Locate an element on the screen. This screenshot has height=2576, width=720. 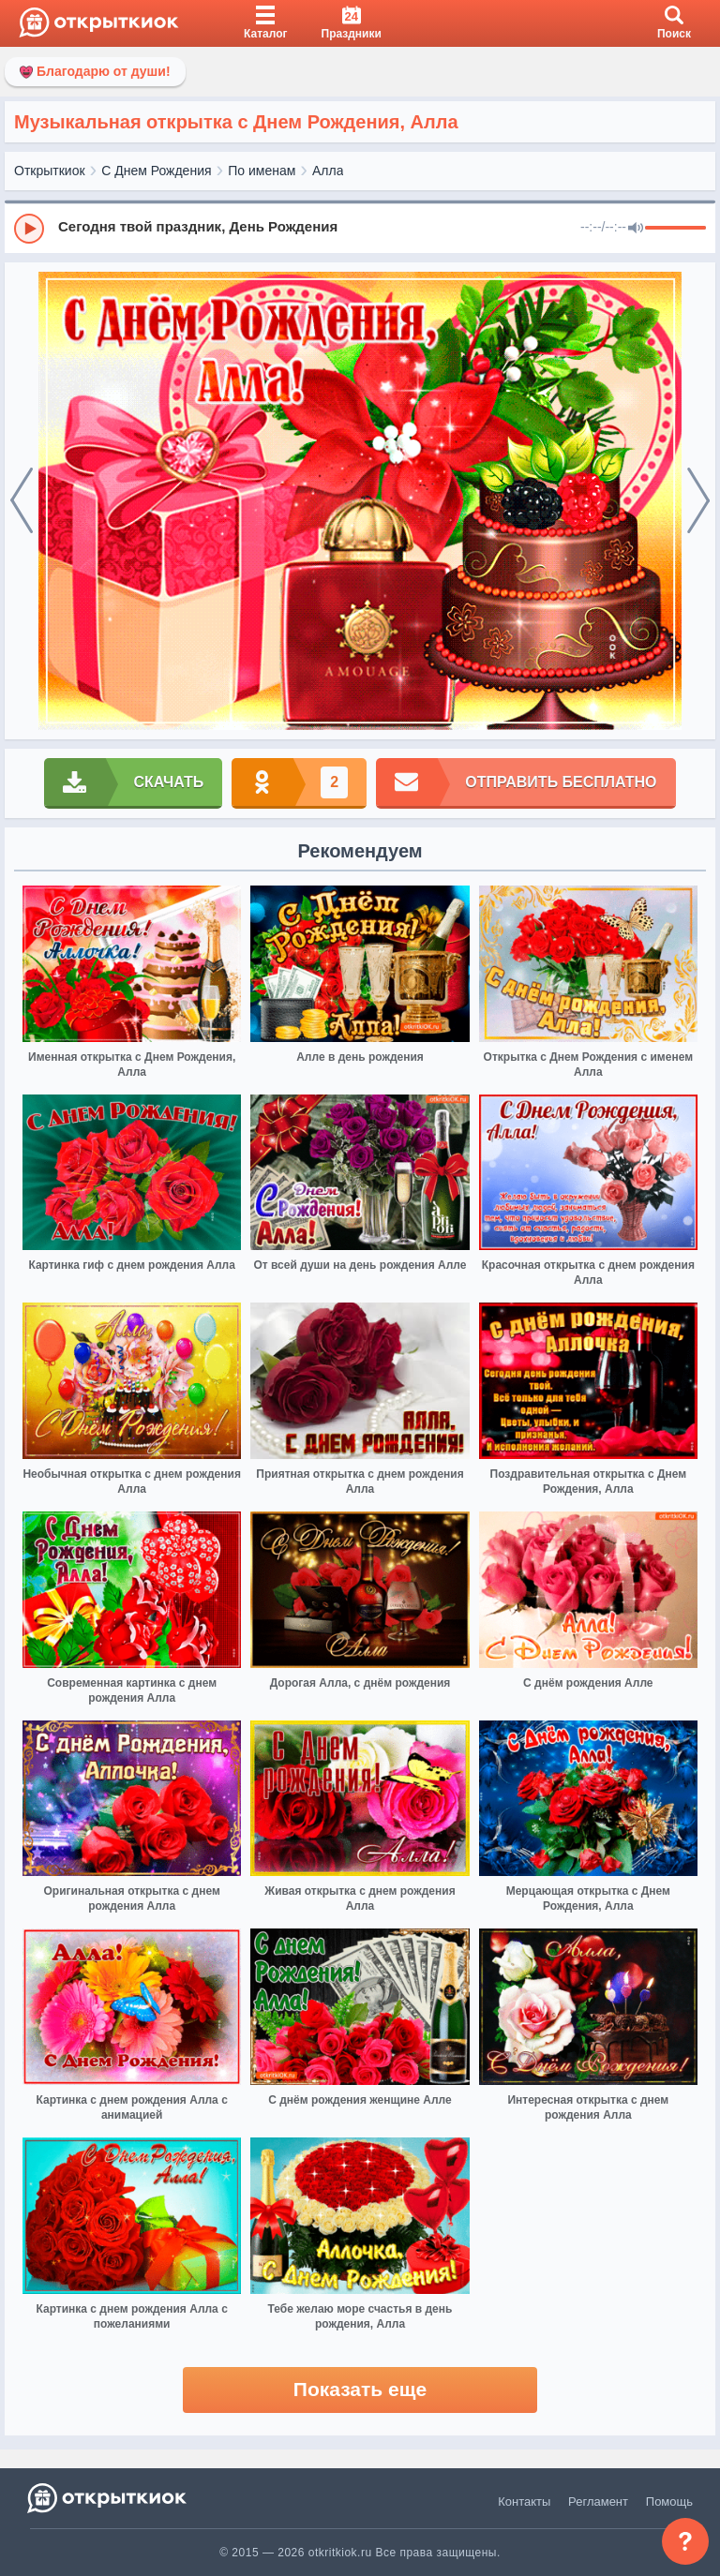
[group] is located at coordinates (360, 227).